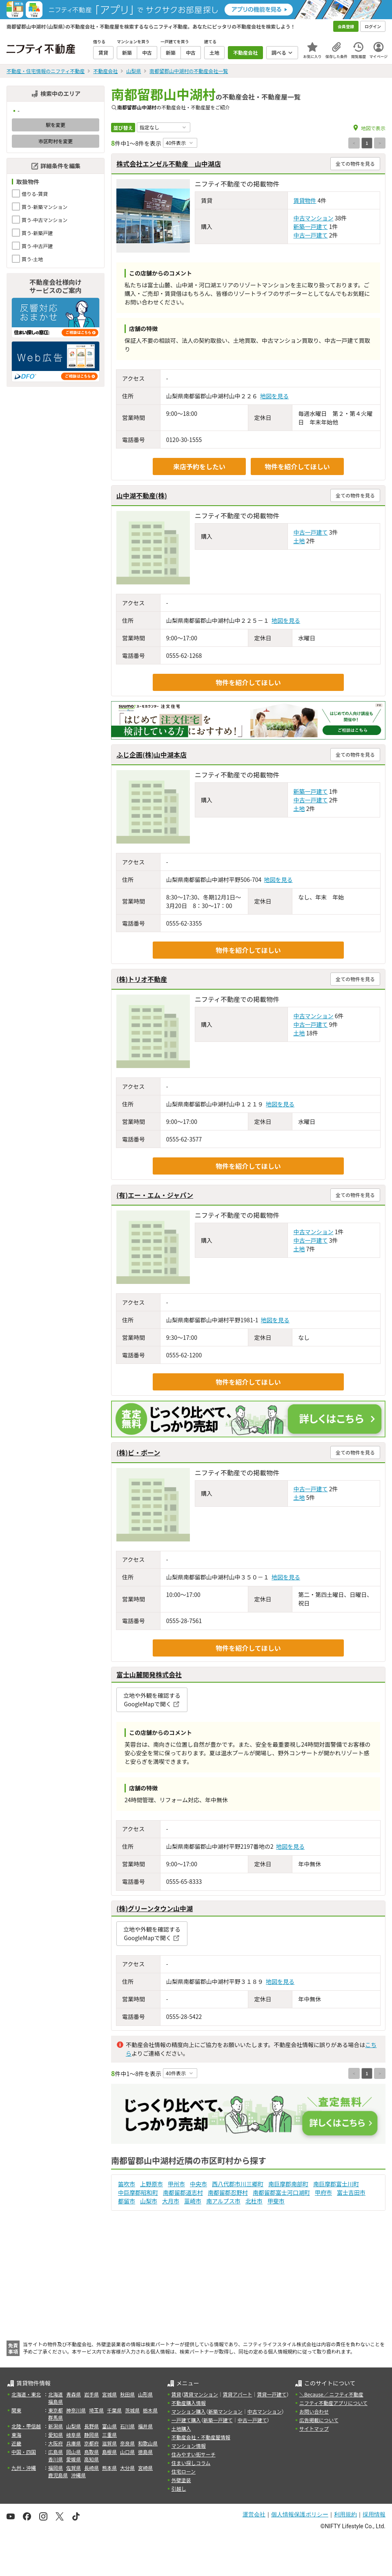 The image size is (392, 2576). What do you see at coordinates (127, 2443) in the screenshot?
I see `奈良県` at bounding box center [127, 2443].